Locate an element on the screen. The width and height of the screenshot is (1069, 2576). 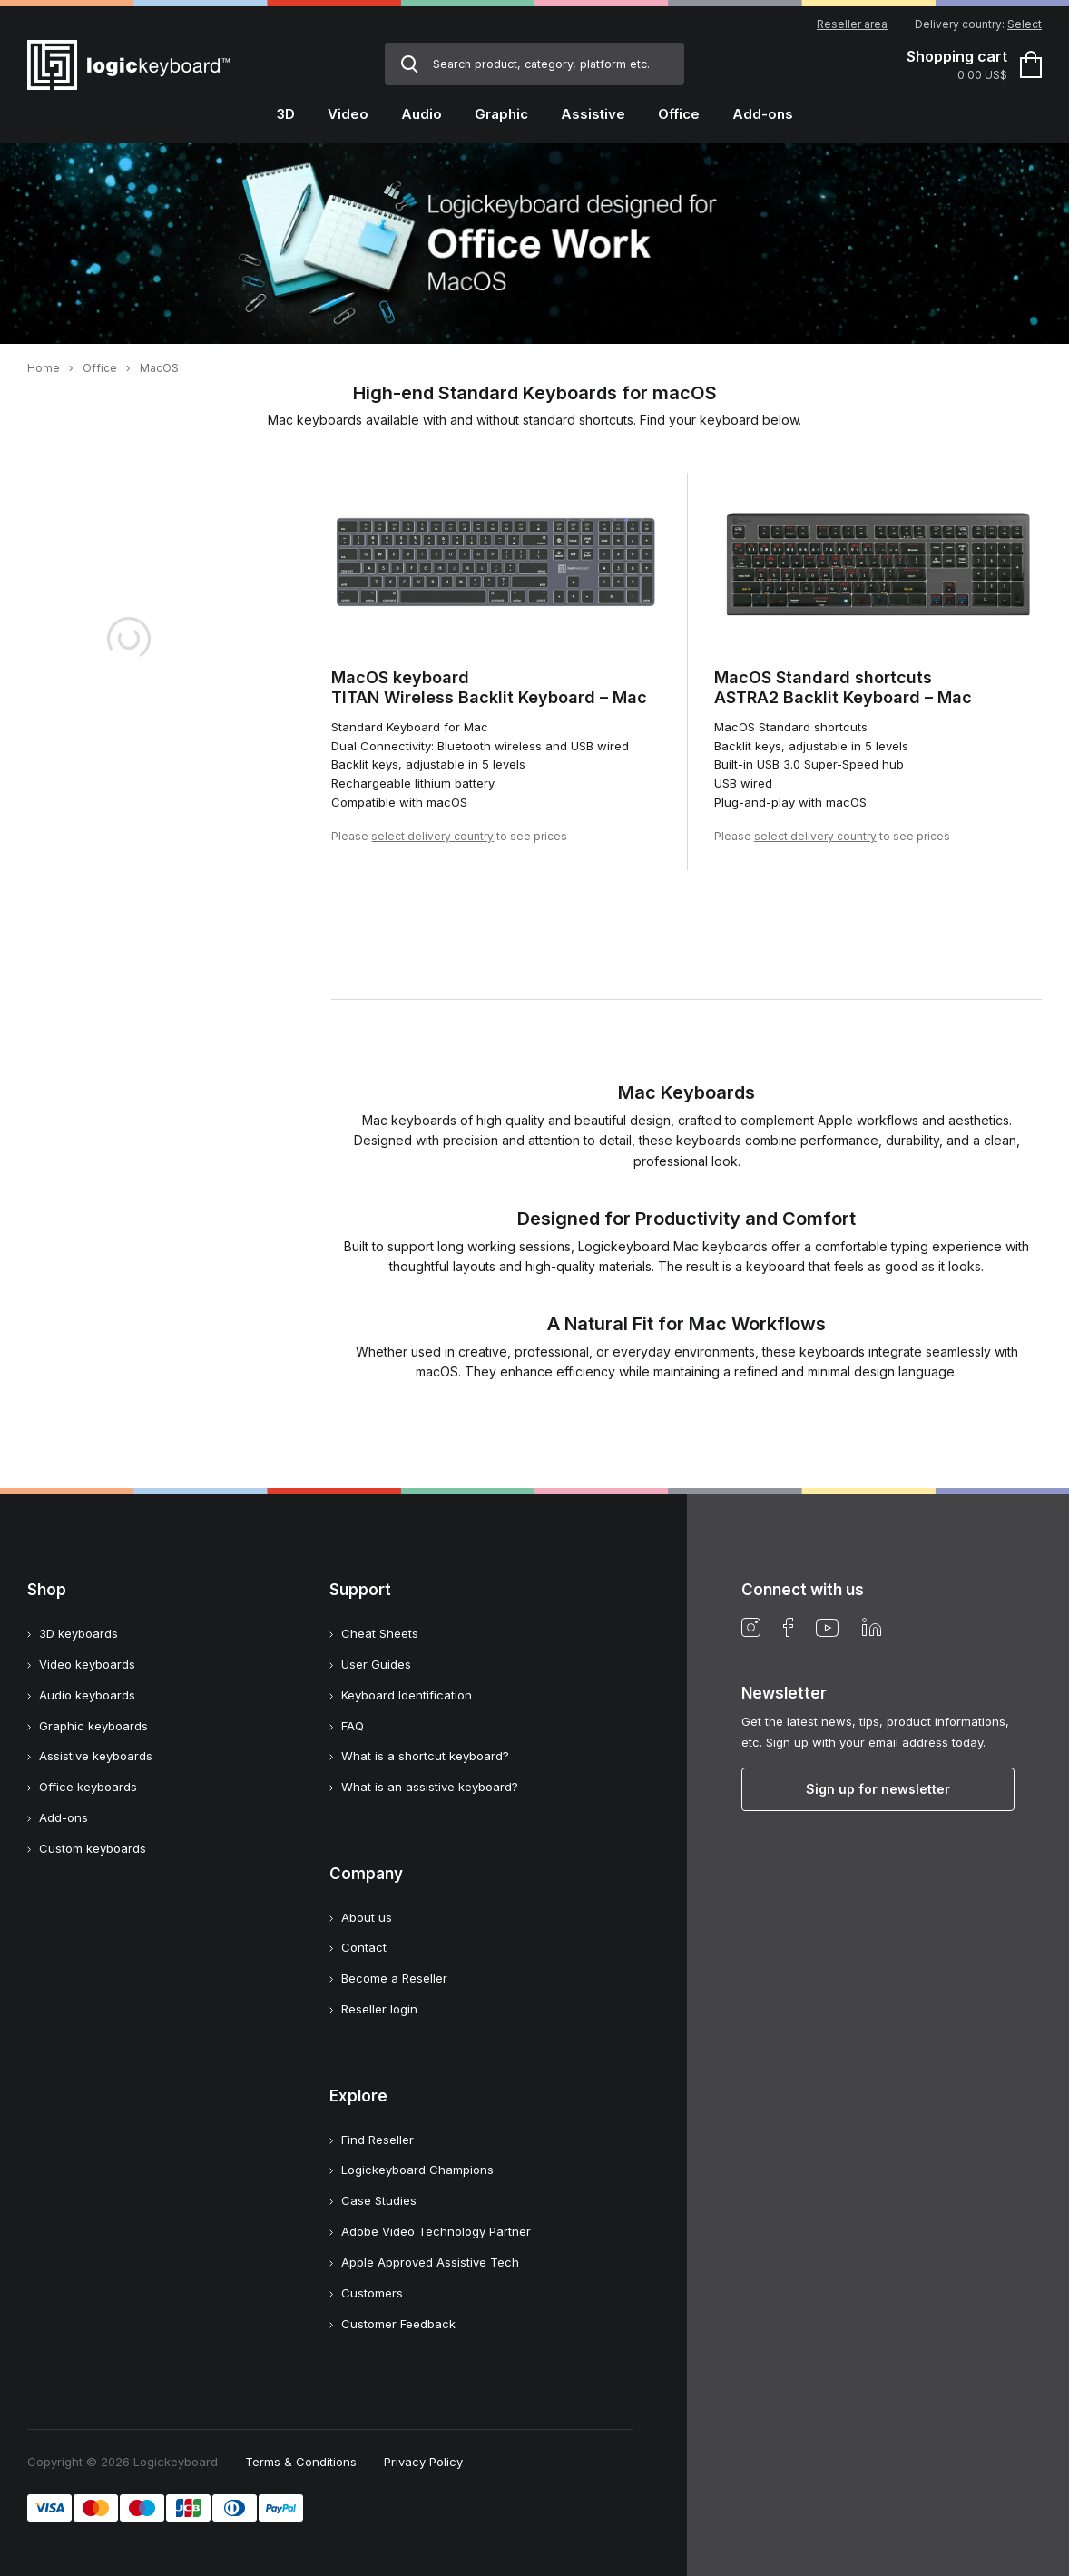
Contact is located at coordinates (364, 1947).